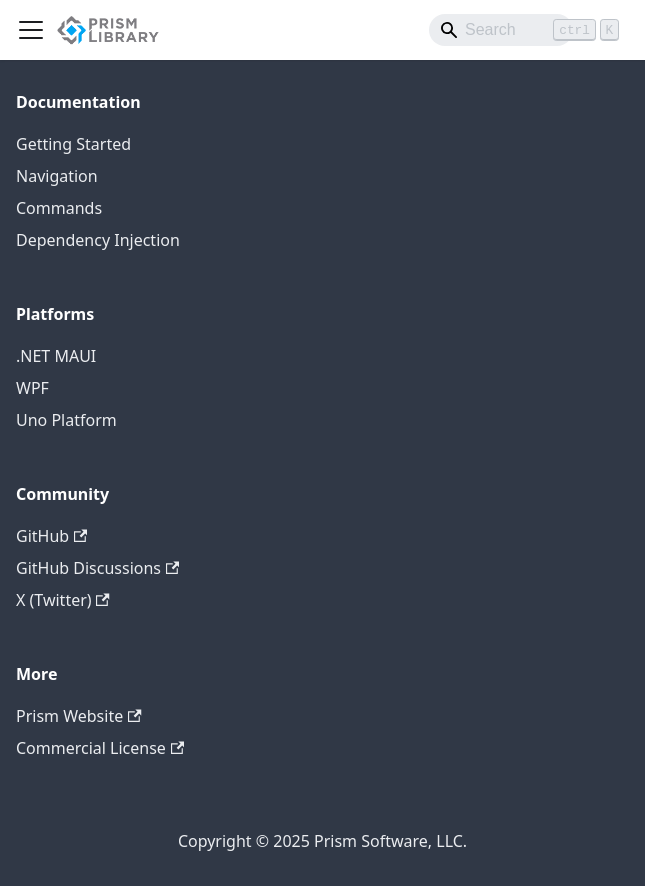  Describe the element at coordinates (59, 208) in the screenshot. I see `Commands` at that location.